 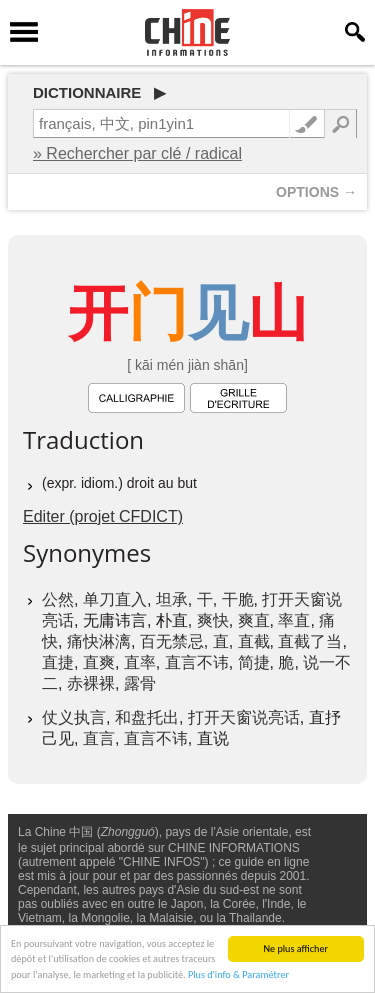 I want to click on Editer (projet CFDICT), so click(x=103, y=516).